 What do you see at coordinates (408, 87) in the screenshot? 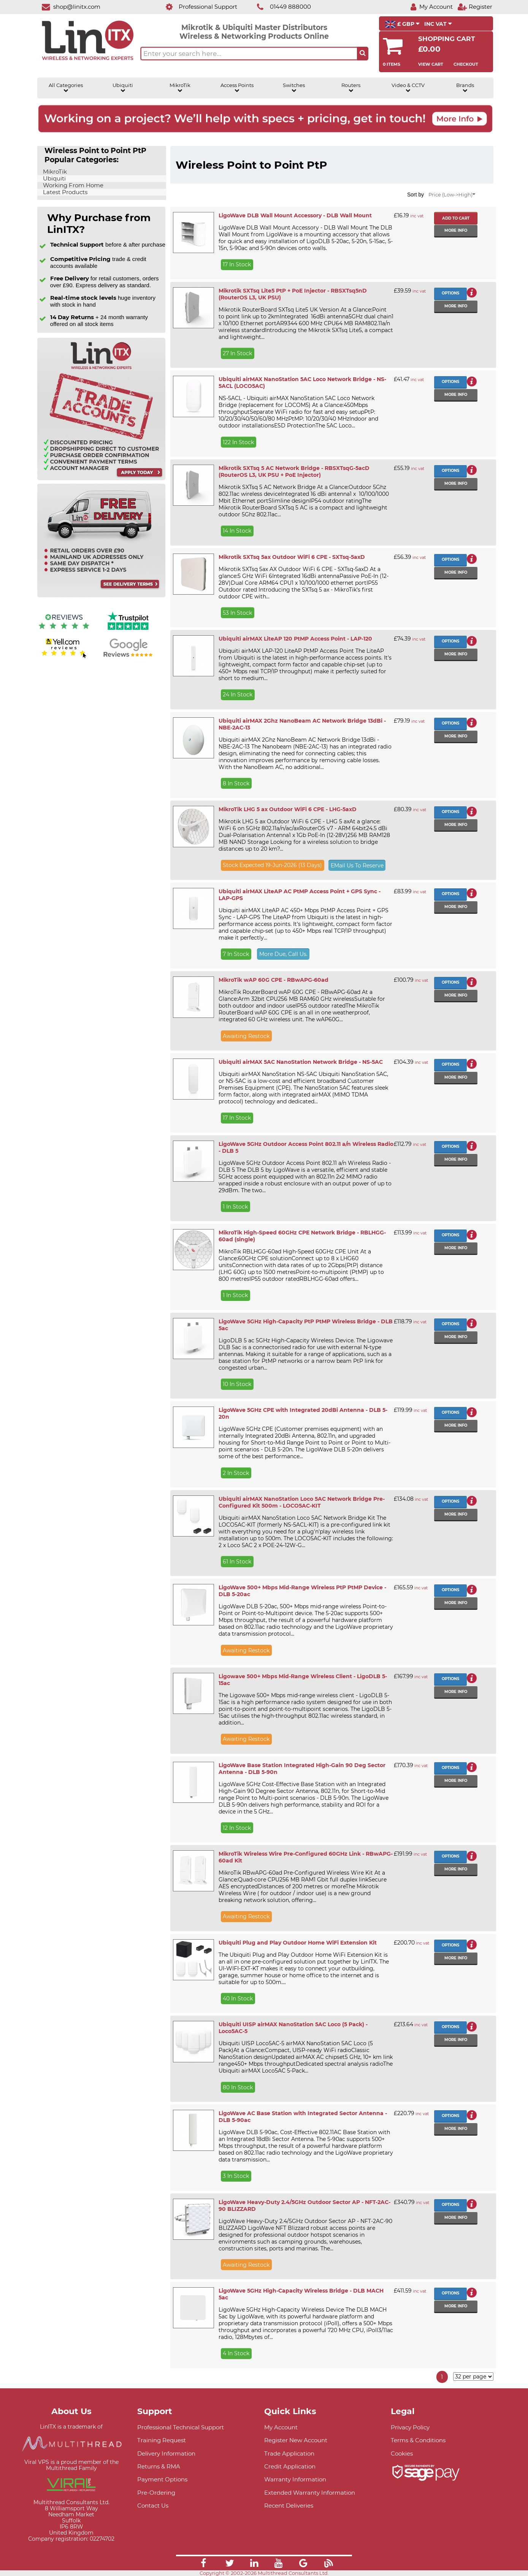
I see `Video & CCTV` at bounding box center [408, 87].